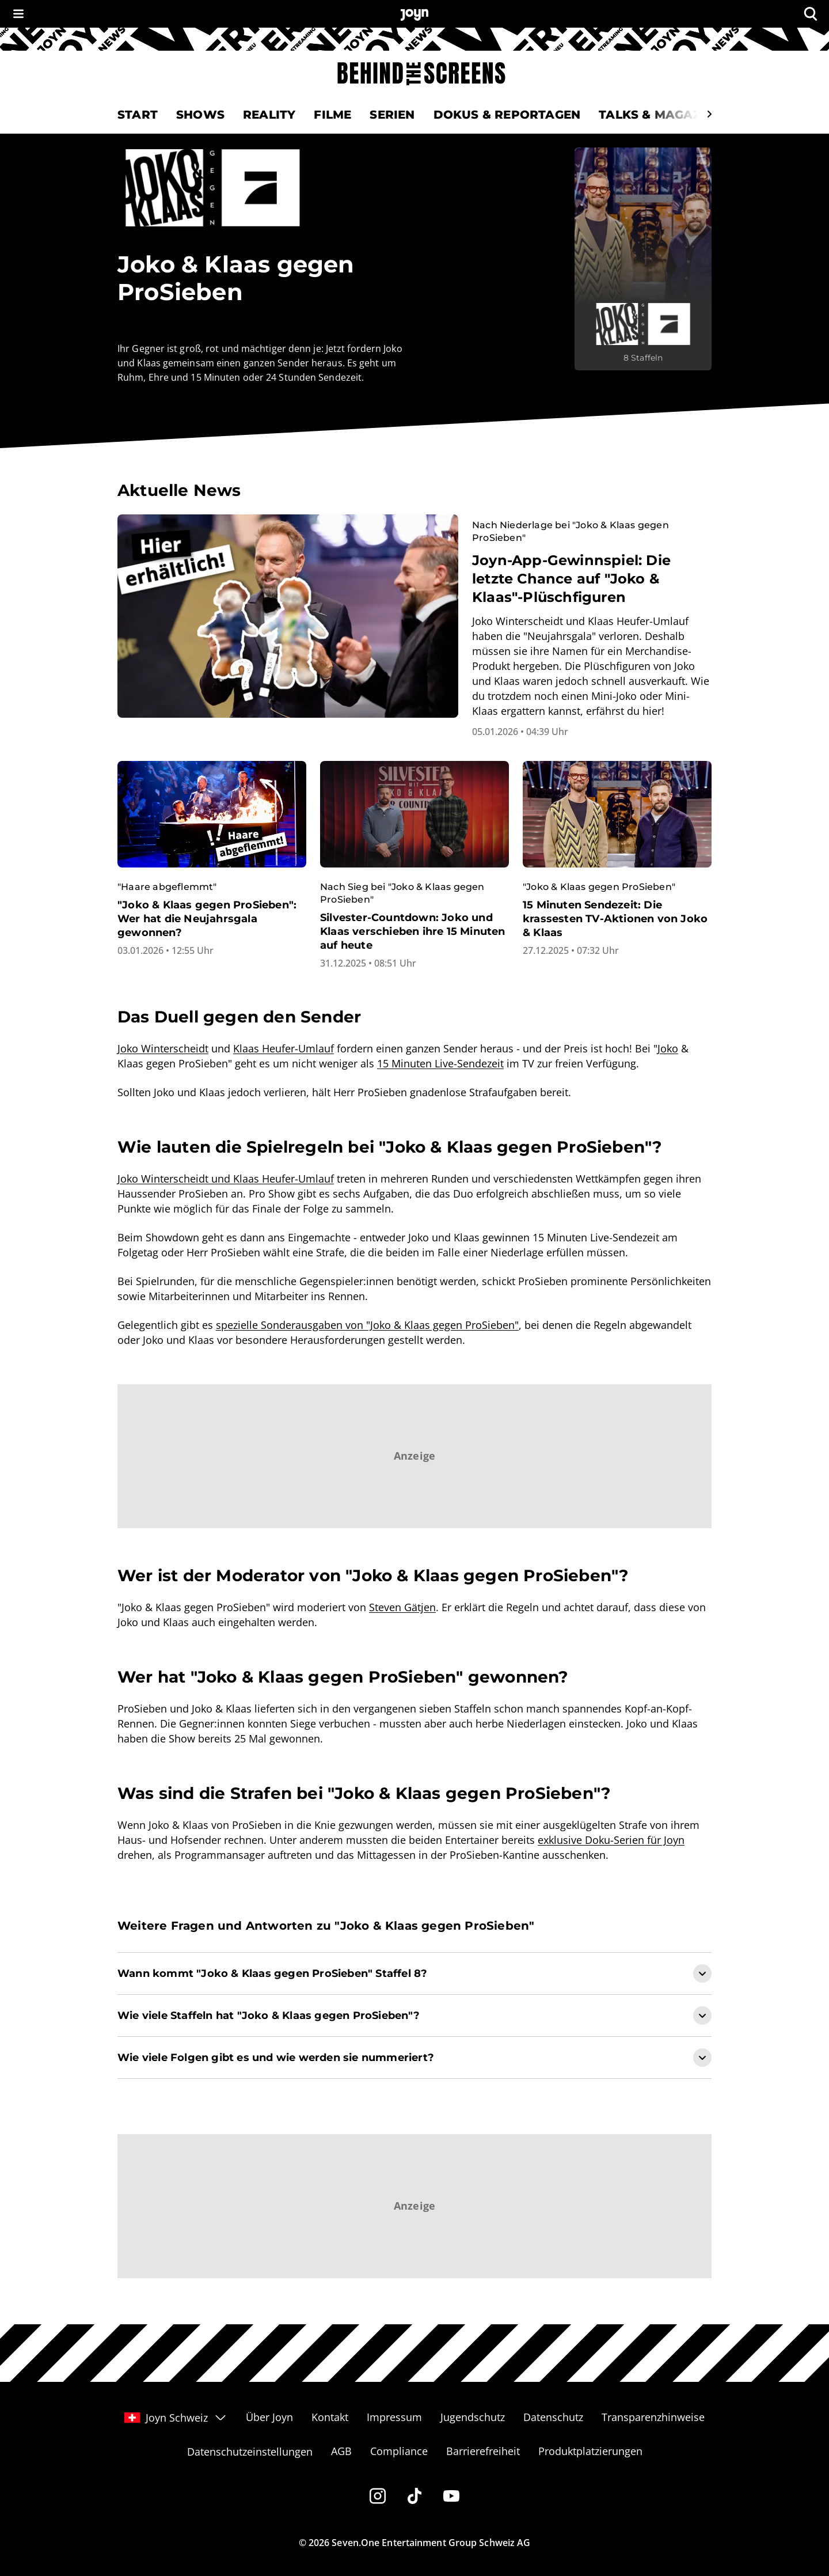  What do you see at coordinates (667, 1048) in the screenshot?
I see `Joko` at bounding box center [667, 1048].